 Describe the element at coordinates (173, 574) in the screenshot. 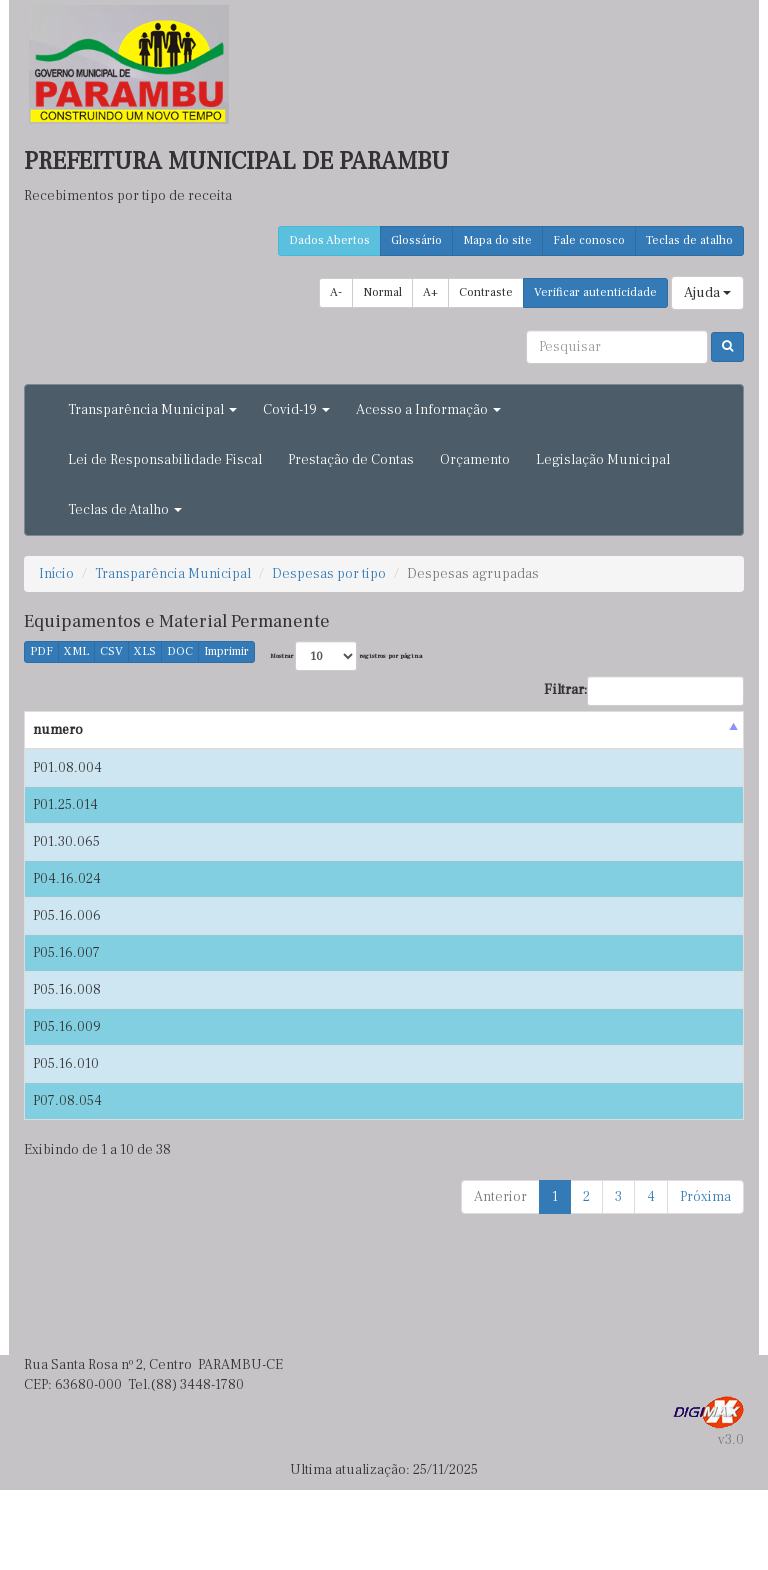

I see `Transparência Municipal` at that location.